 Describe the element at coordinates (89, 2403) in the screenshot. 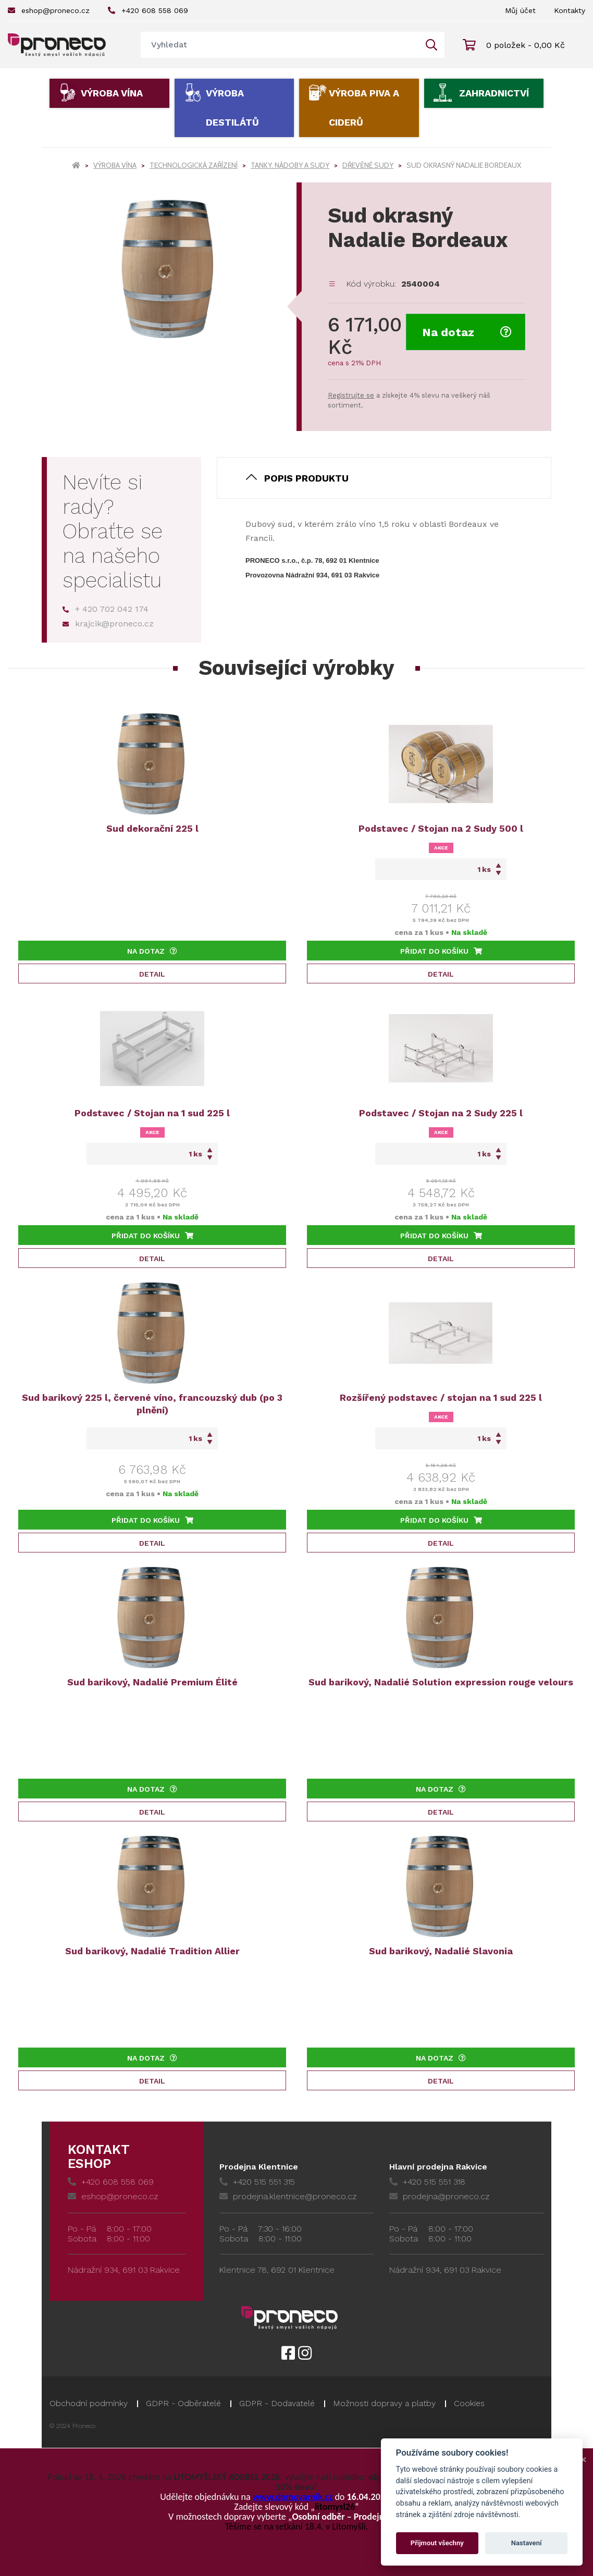

I see `Obchodní podmínky` at that location.